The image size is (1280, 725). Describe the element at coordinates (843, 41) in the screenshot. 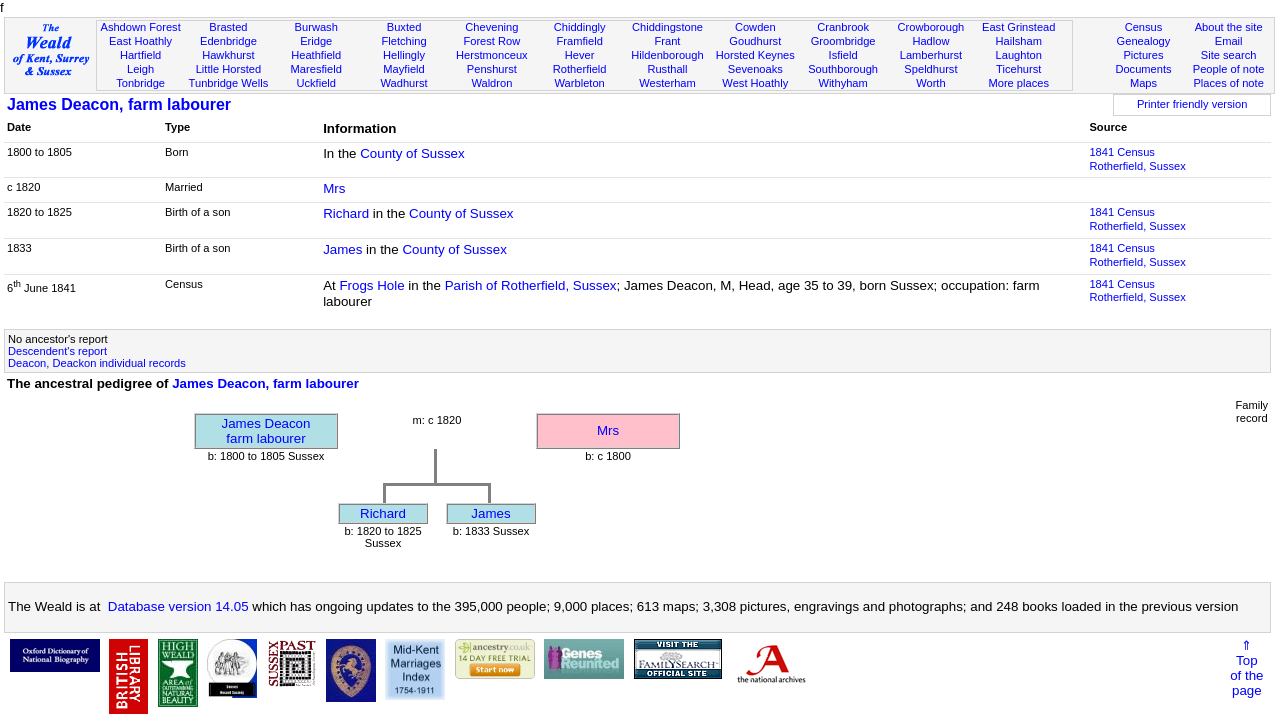

I see `Groombridge` at that location.